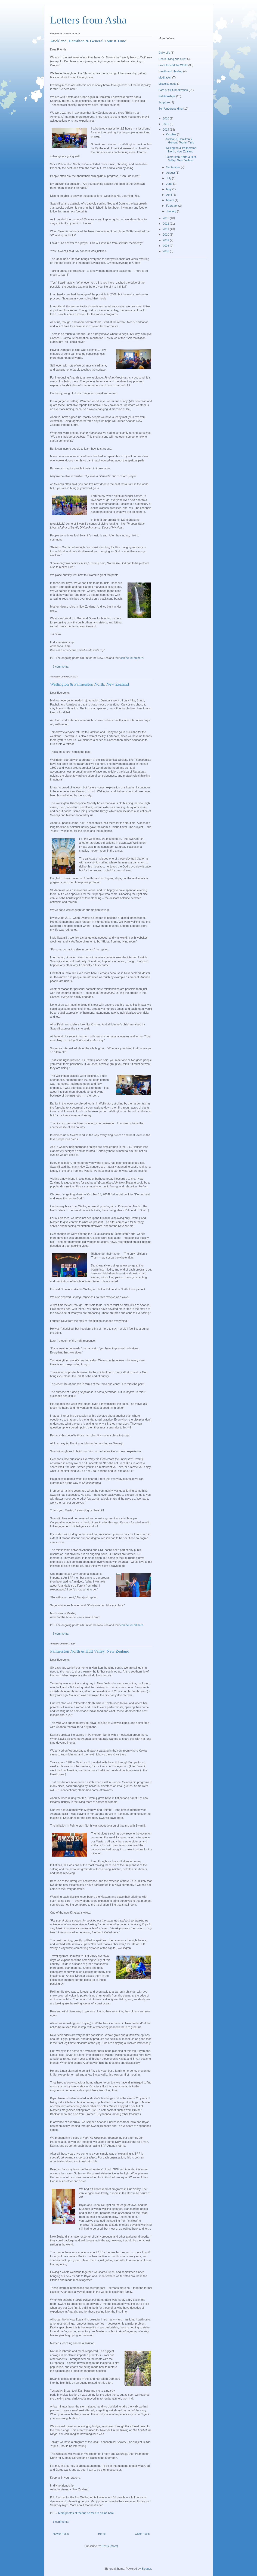 This screenshot has height=2576, width=257. What do you see at coordinates (166, 123) in the screenshot?
I see `2015` at bounding box center [166, 123].